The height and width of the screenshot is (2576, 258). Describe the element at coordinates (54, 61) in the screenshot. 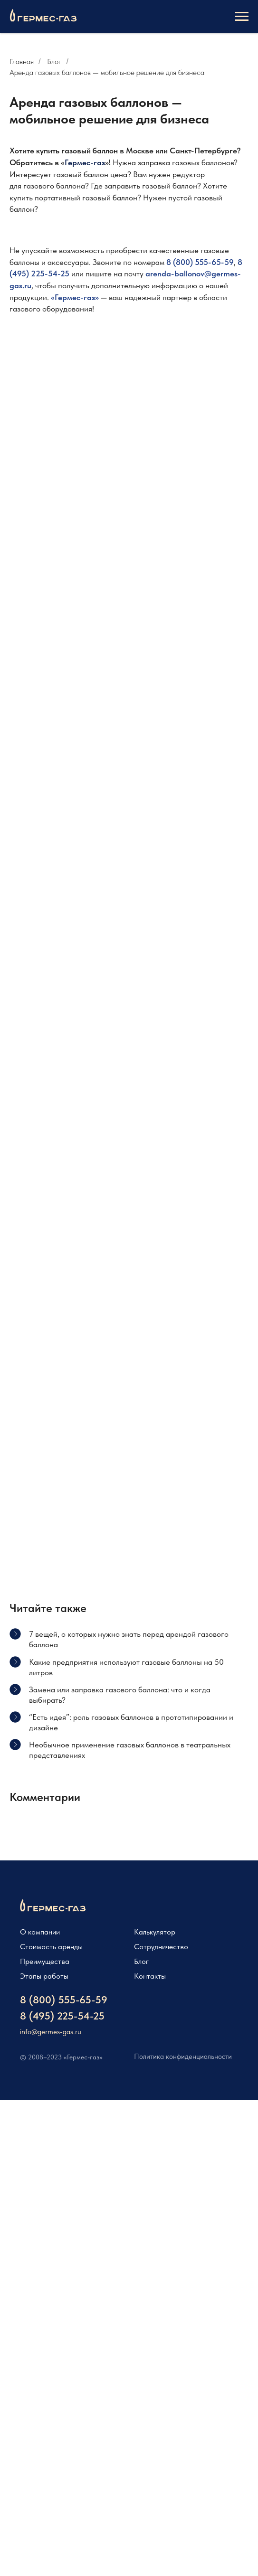

I see `Блог` at that location.